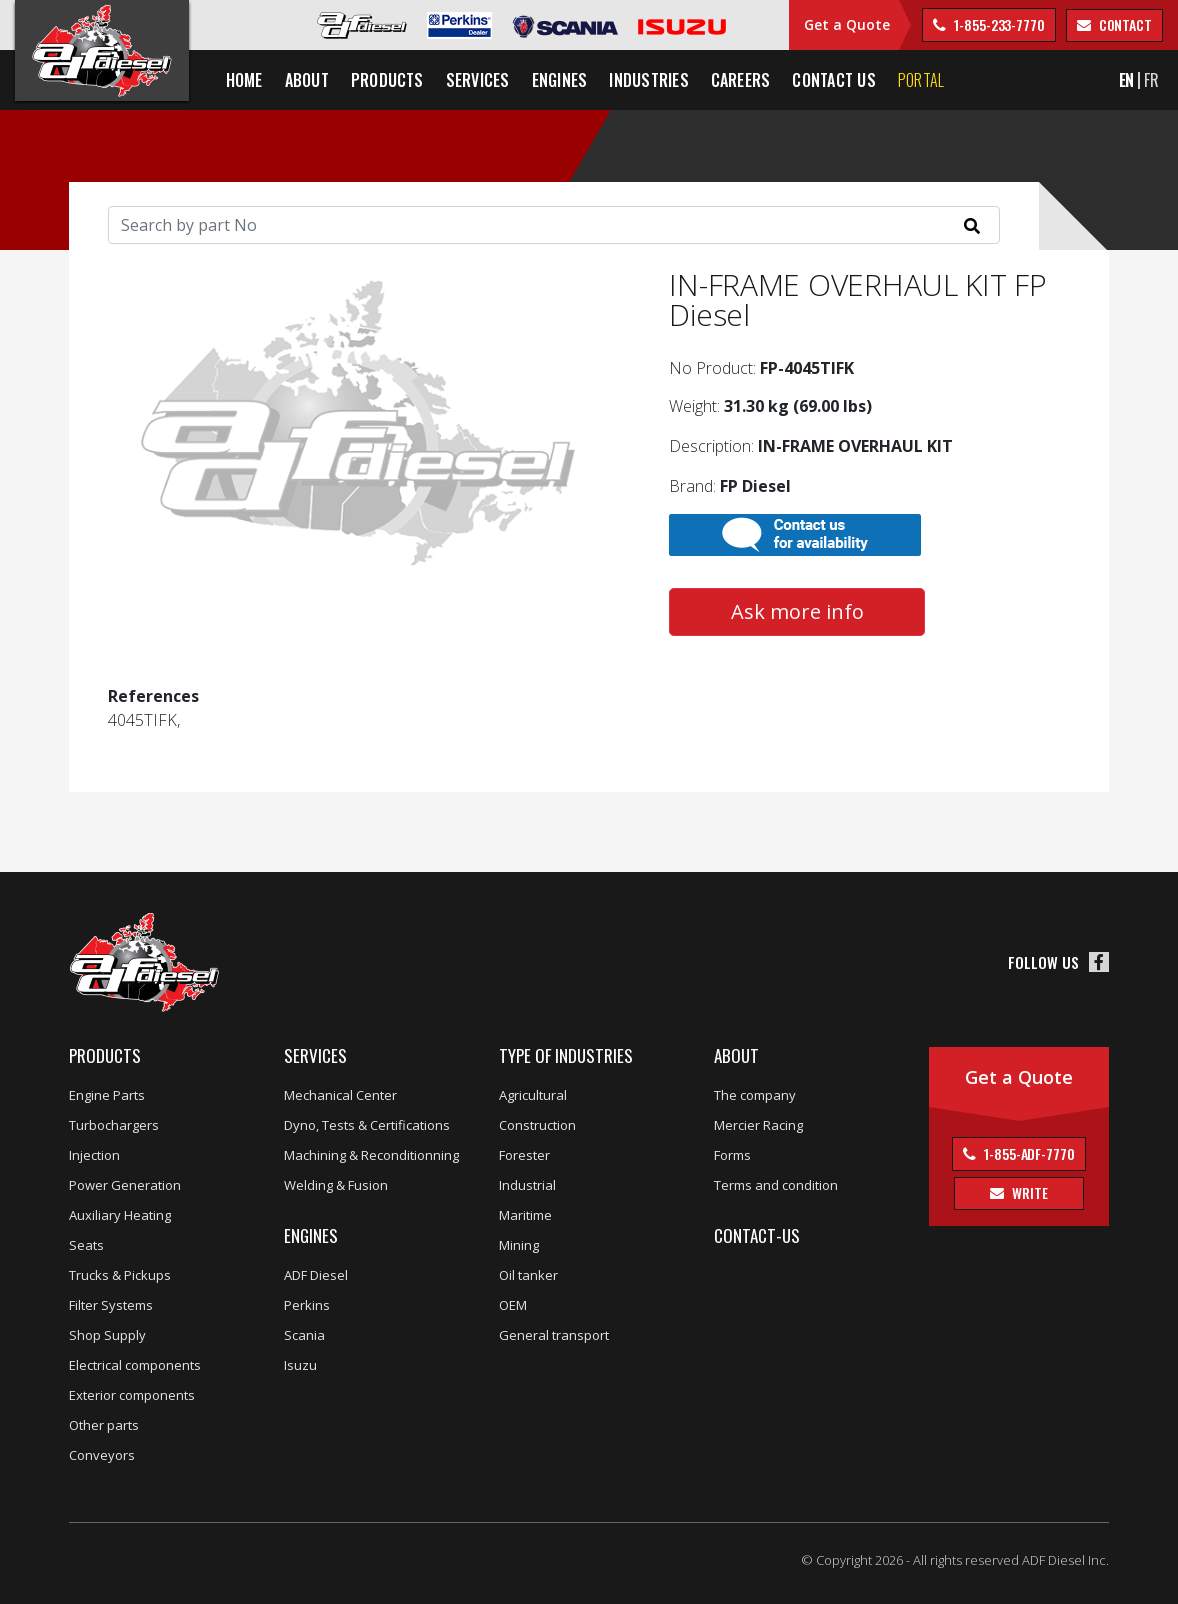 The image size is (1178, 1604). What do you see at coordinates (527, 1185) in the screenshot?
I see `Industrial` at bounding box center [527, 1185].